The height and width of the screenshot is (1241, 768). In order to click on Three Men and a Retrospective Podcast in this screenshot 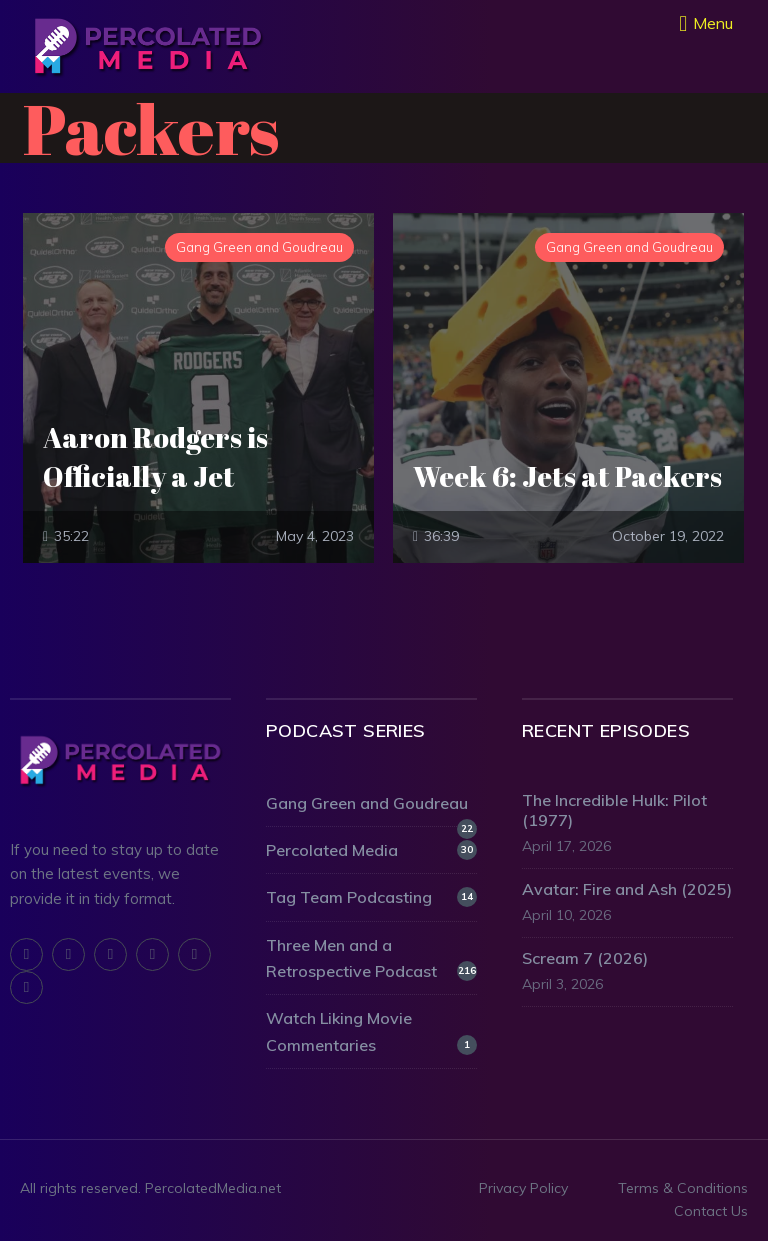, I will do `click(371, 958)`.